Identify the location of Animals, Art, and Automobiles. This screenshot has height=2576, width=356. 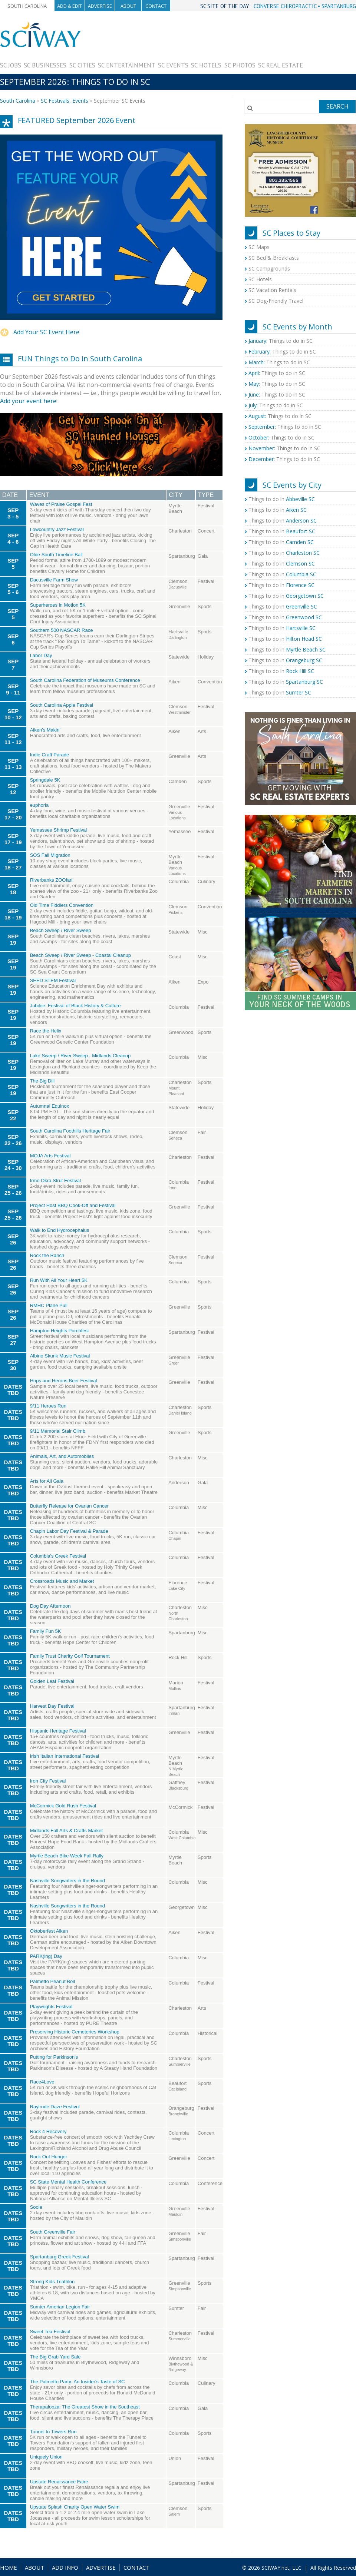
(62, 1456).